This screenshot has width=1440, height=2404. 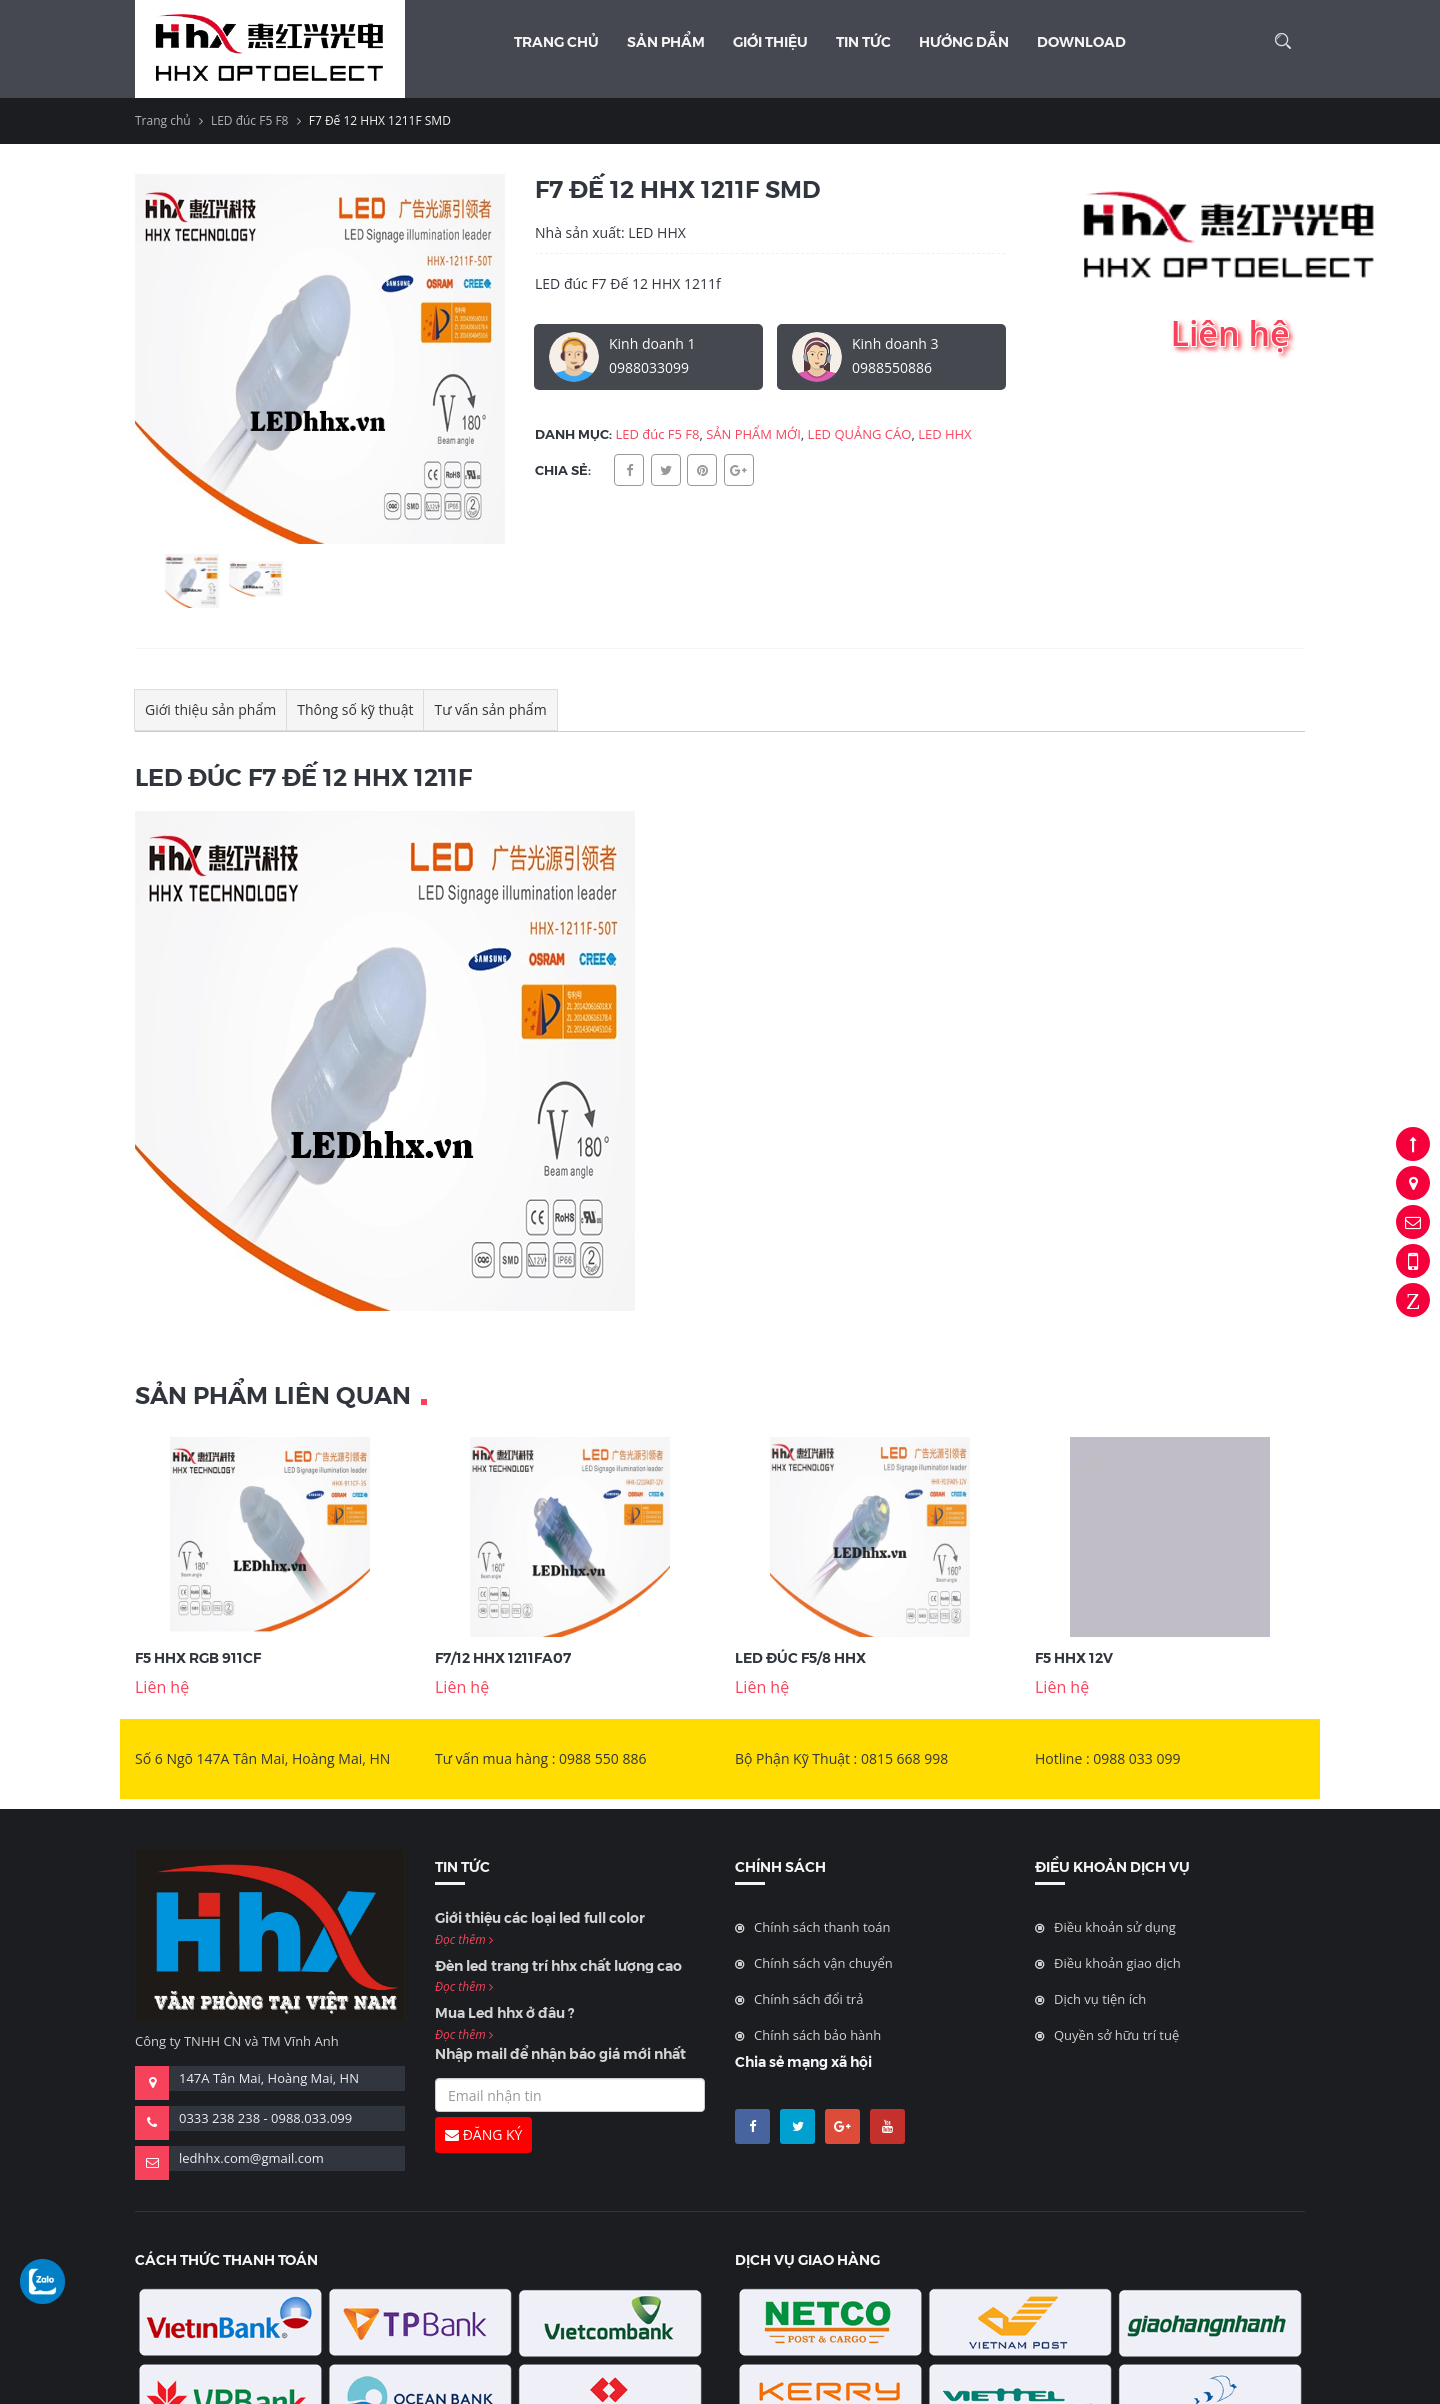 What do you see at coordinates (1081, 41) in the screenshot?
I see `Download` at bounding box center [1081, 41].